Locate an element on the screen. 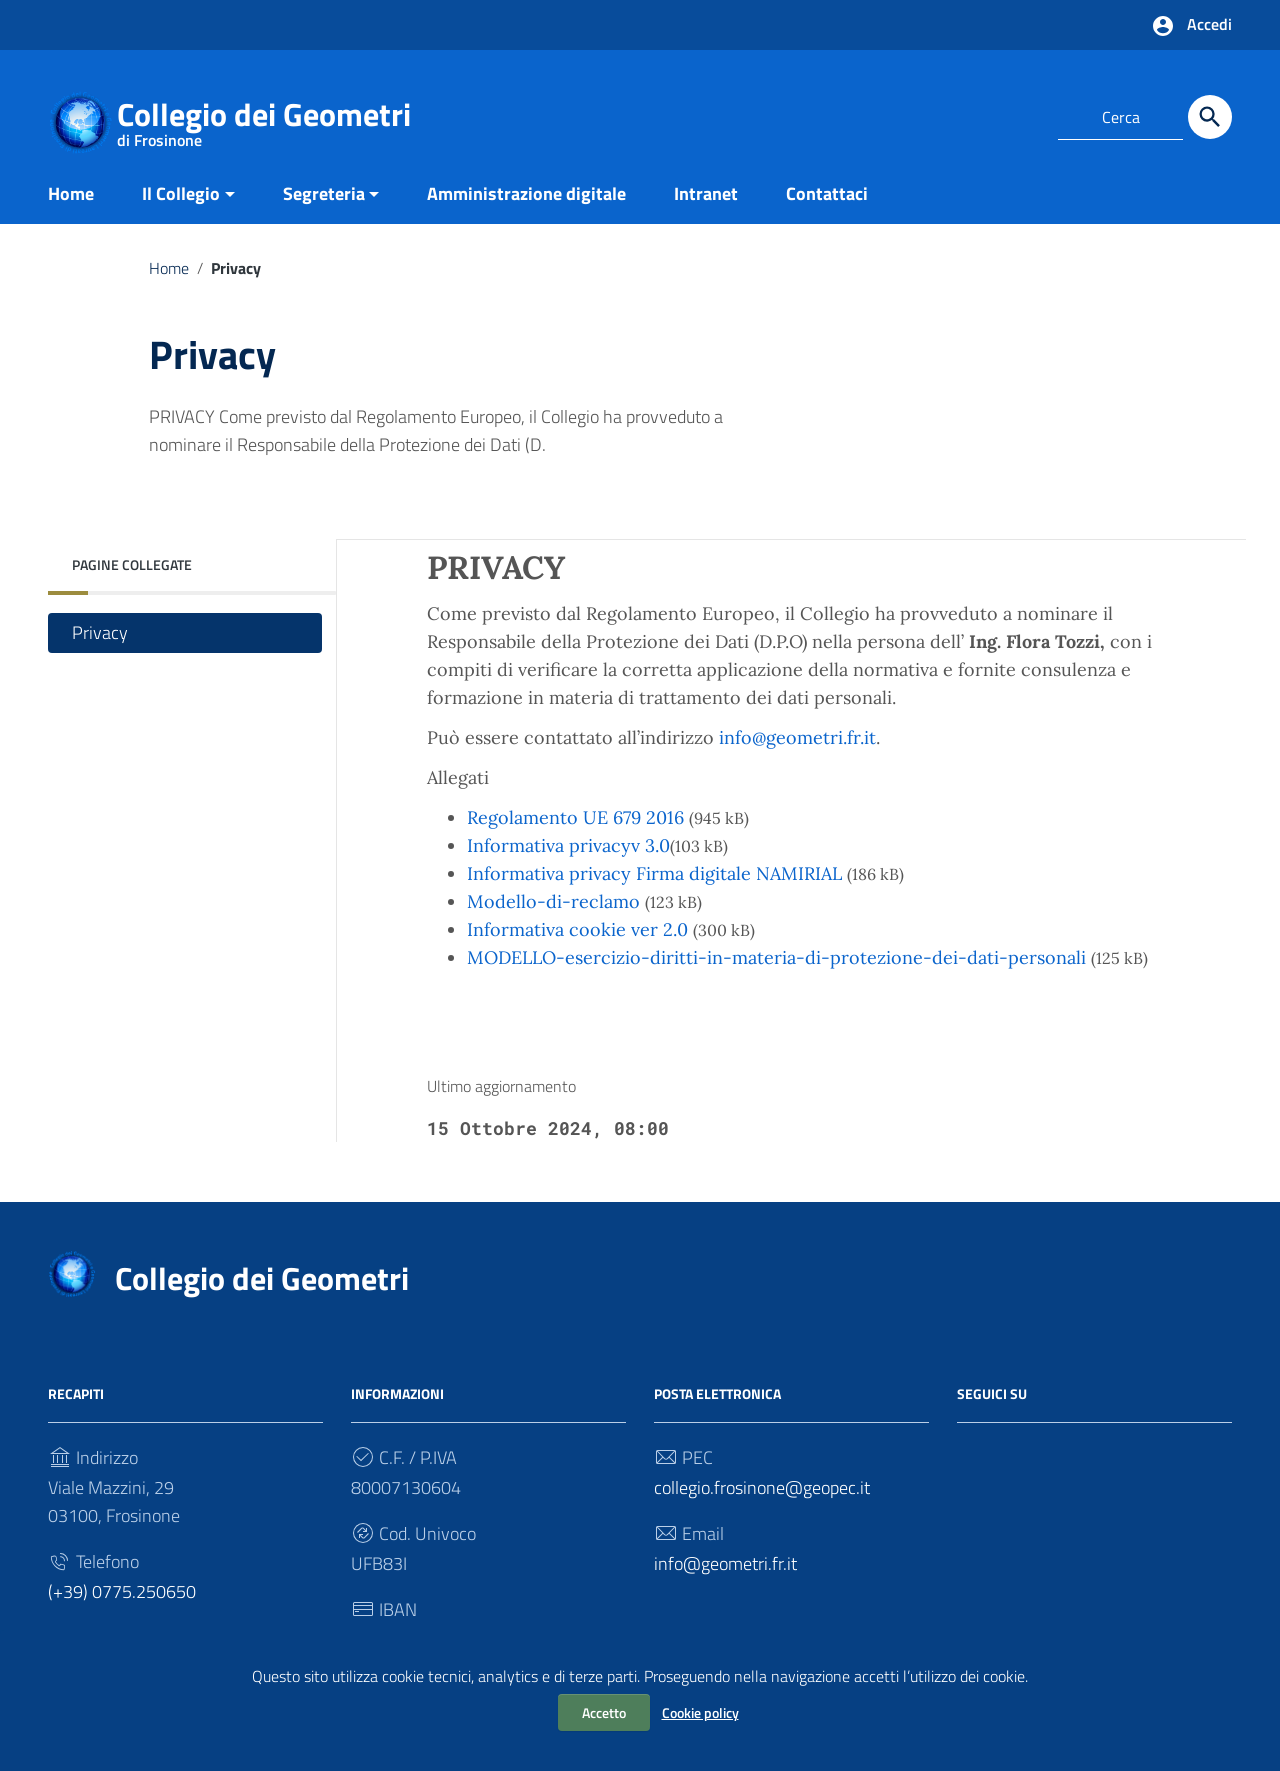 This screenshot has width=1280, height=1771. [Cerca] is located at coordinates (1210, 117).